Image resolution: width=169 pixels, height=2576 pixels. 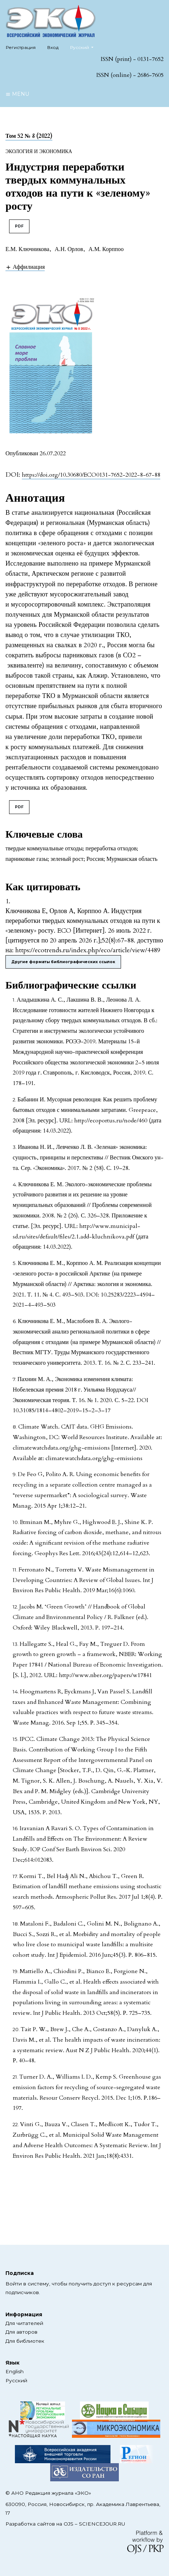 What do you see at coordinates (21, 47) in the screenshot?
I see `Регистрация` at bounding box center [21, 47].